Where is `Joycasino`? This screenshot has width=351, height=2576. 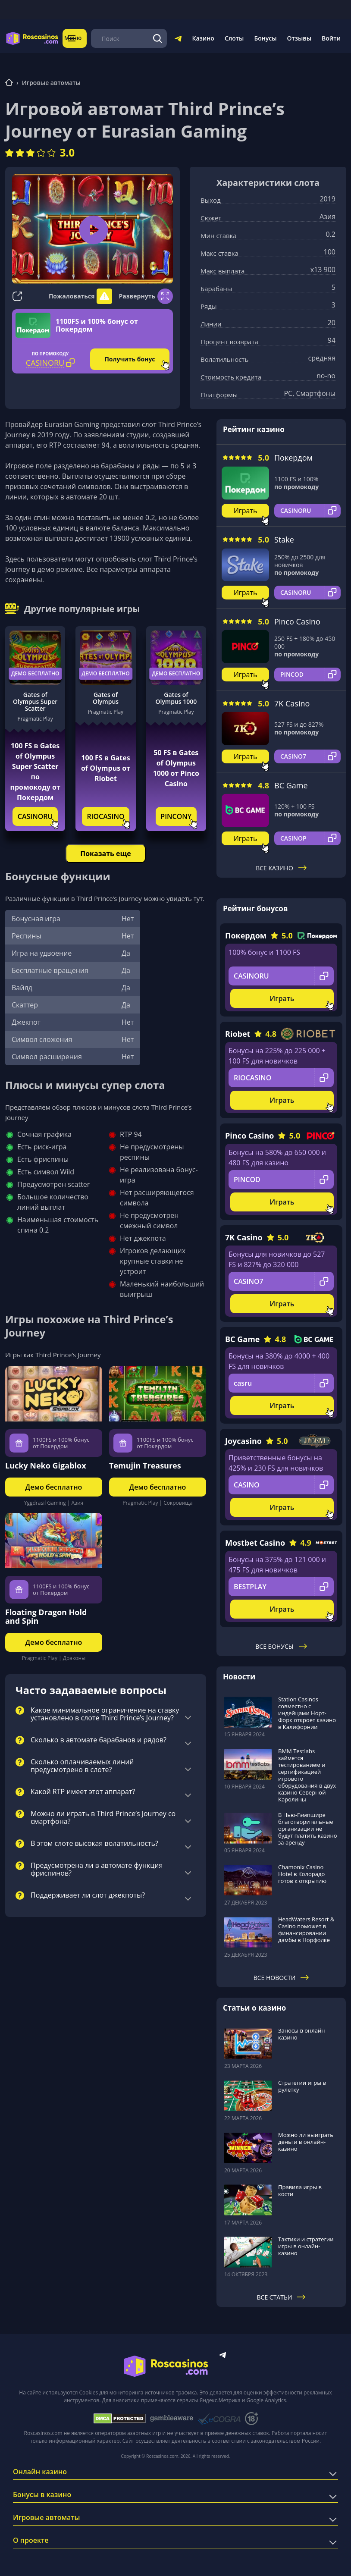
Joycasino is located at coordinates (243, 1441).